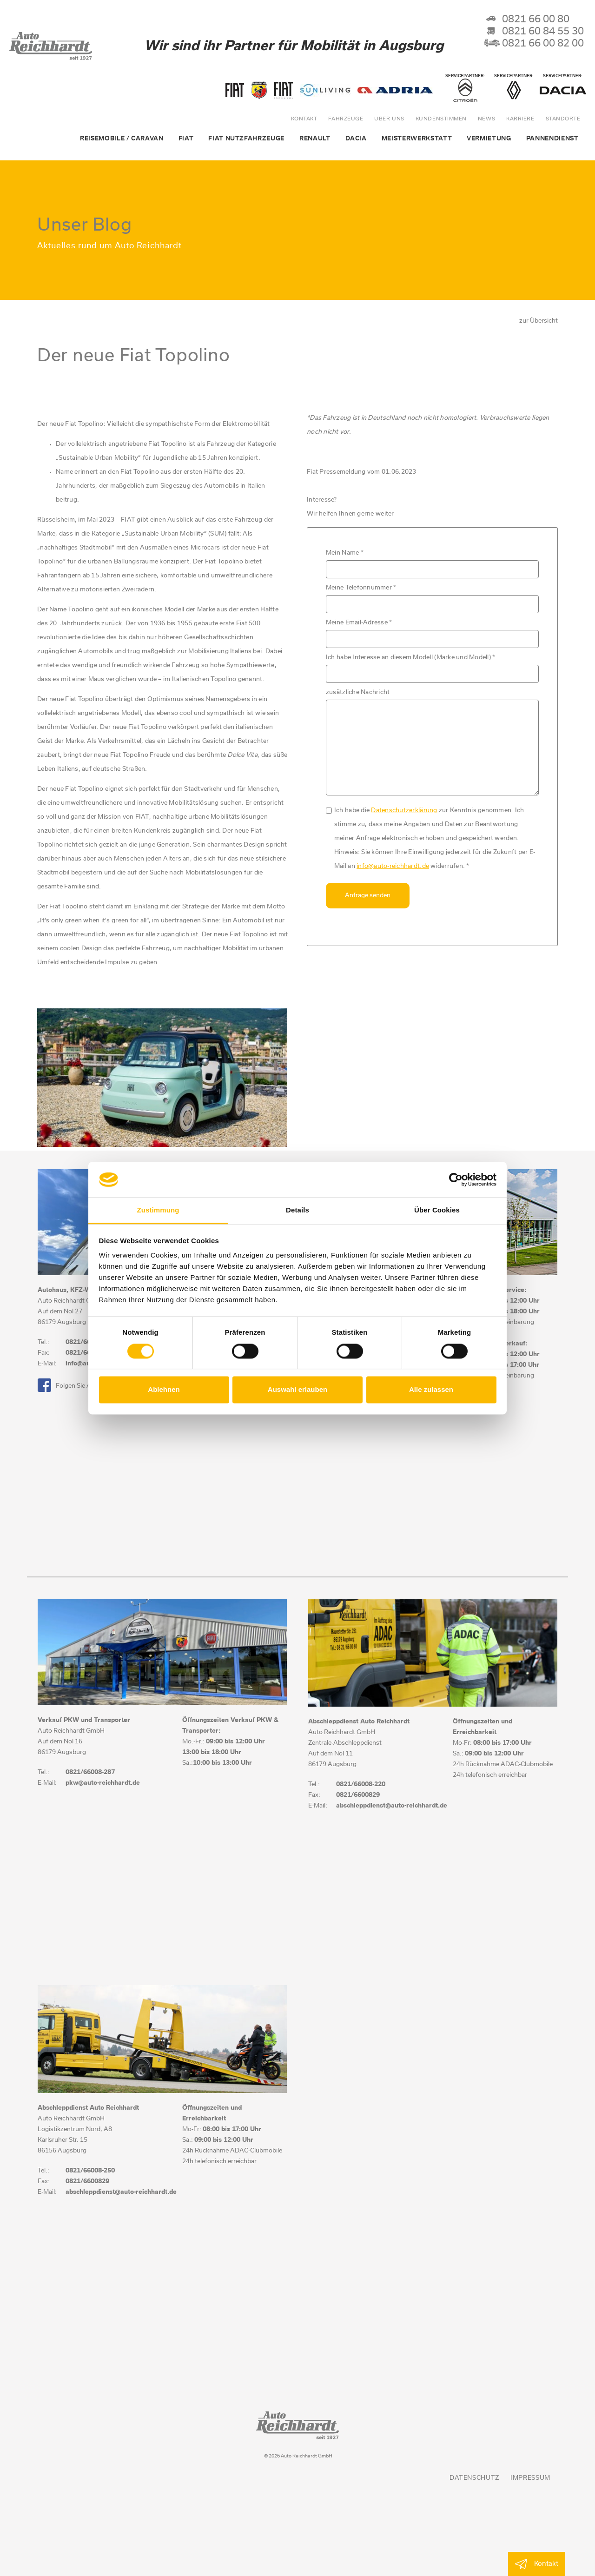 The height and width of the screenshot is (2576, 595). Describe the element at coordinates (455, 1179) in the screenshot. I see `[Cookiebot von Usercentrics - öffnet in einem neuen Fenster]` at that location.